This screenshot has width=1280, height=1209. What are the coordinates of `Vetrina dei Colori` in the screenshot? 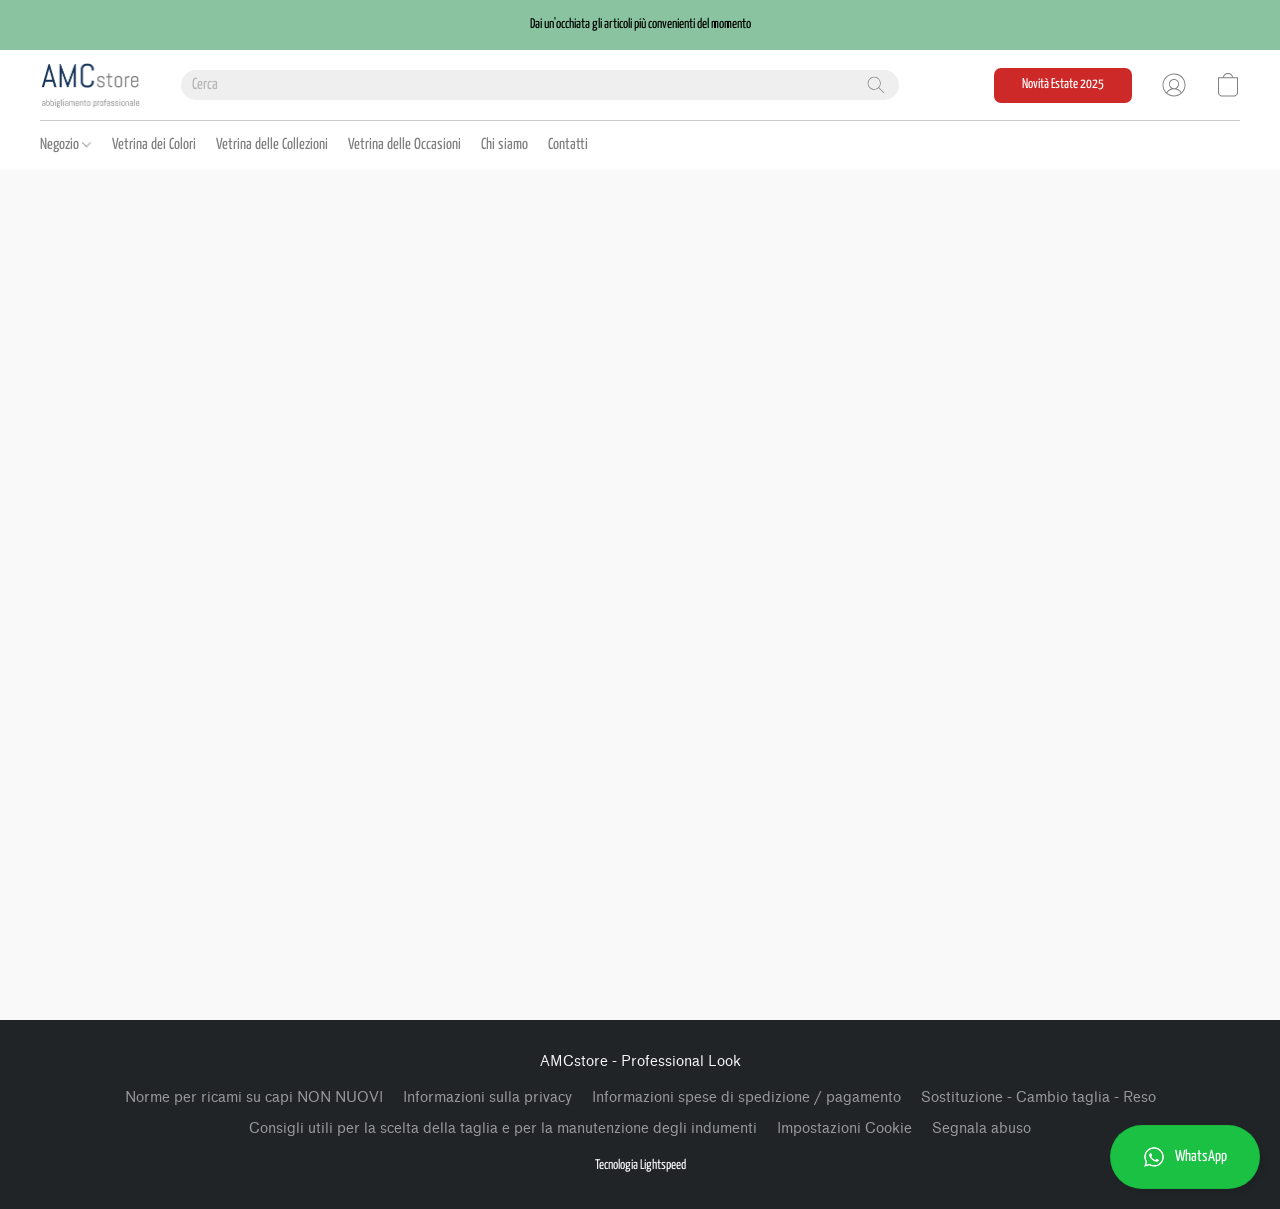 It's located at (154, 144).